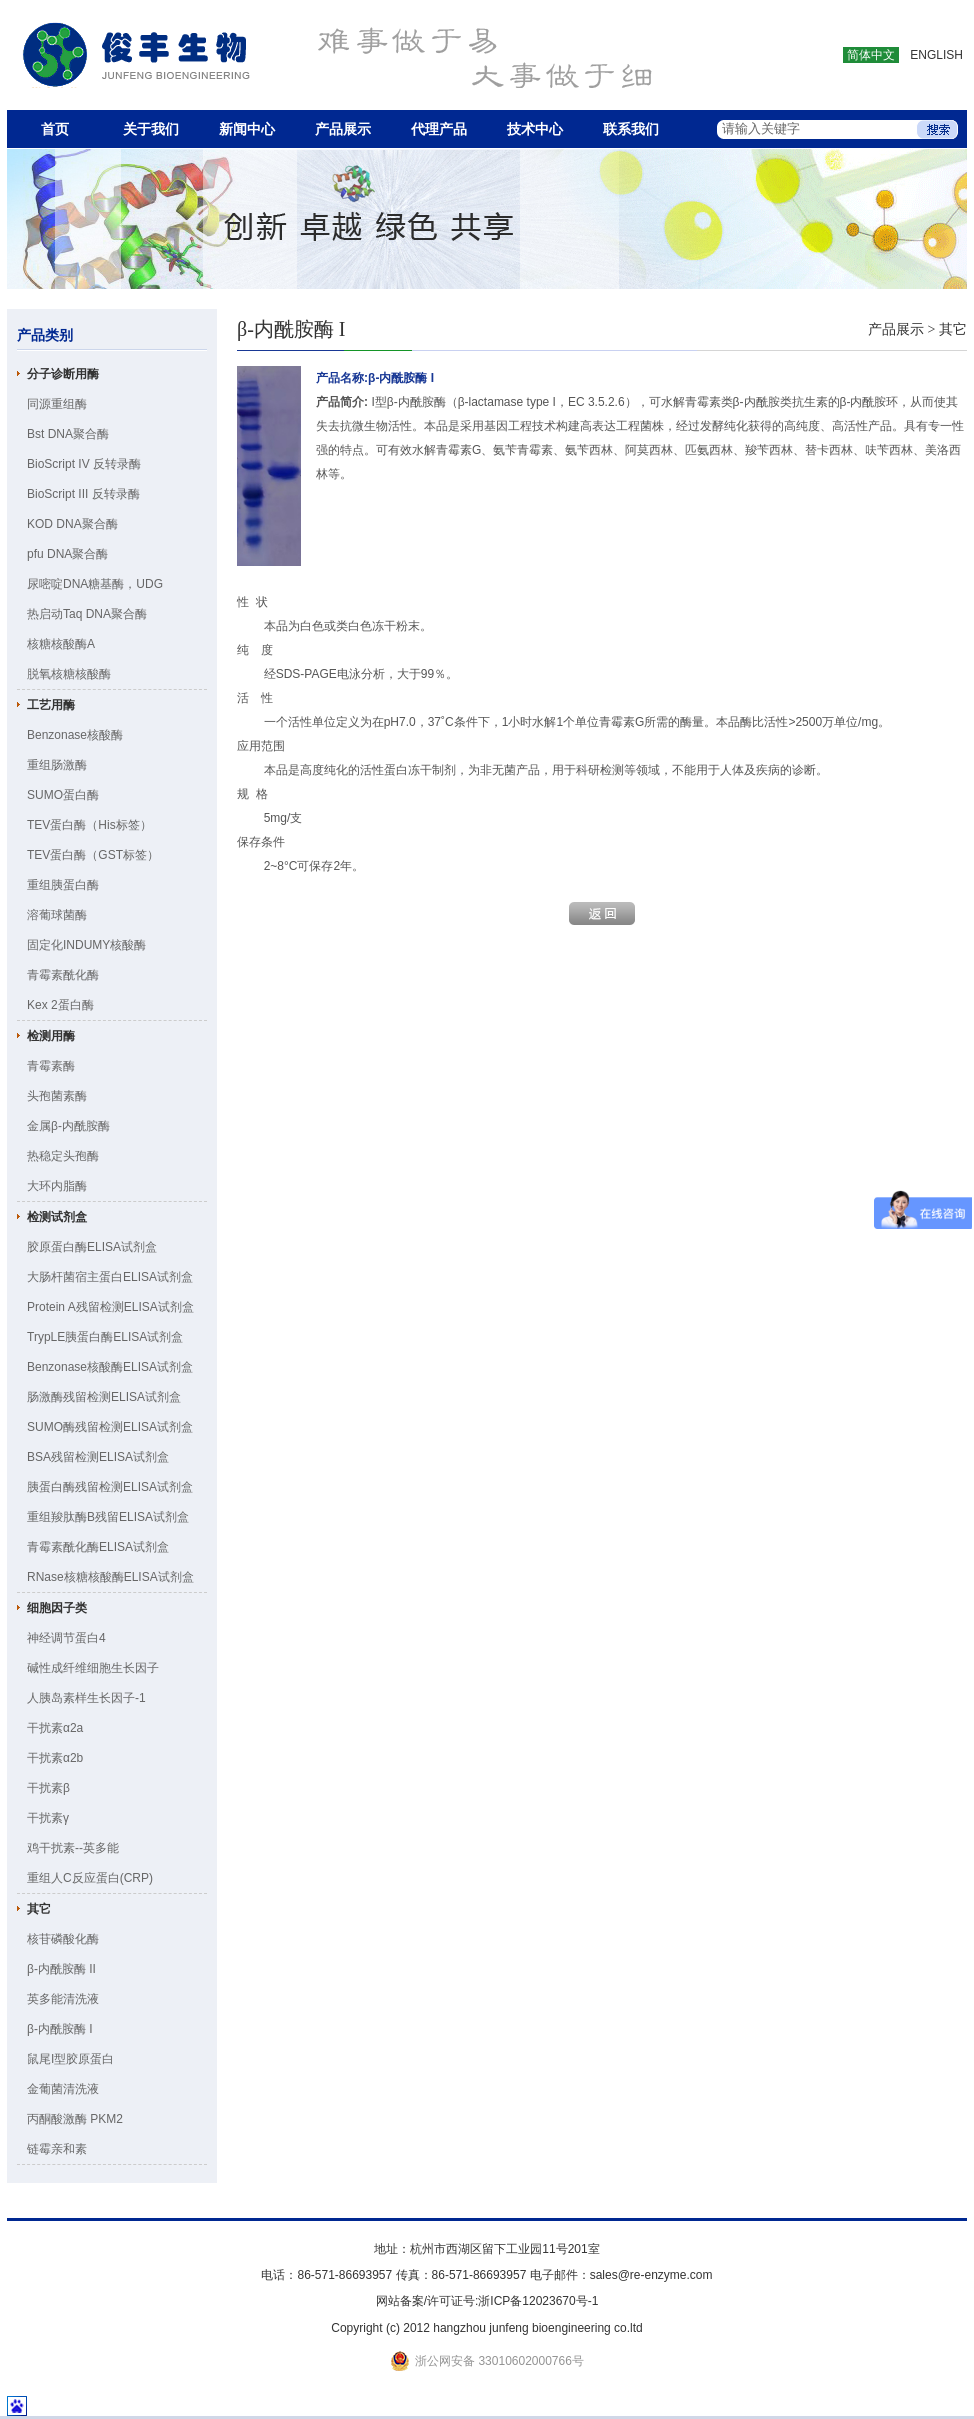 Image resolution: width=974 pixels, height=2419 pixels. Describe the element at coordinates (55, 1728) in the screenshot. I see `干扰素α2a` at that location.